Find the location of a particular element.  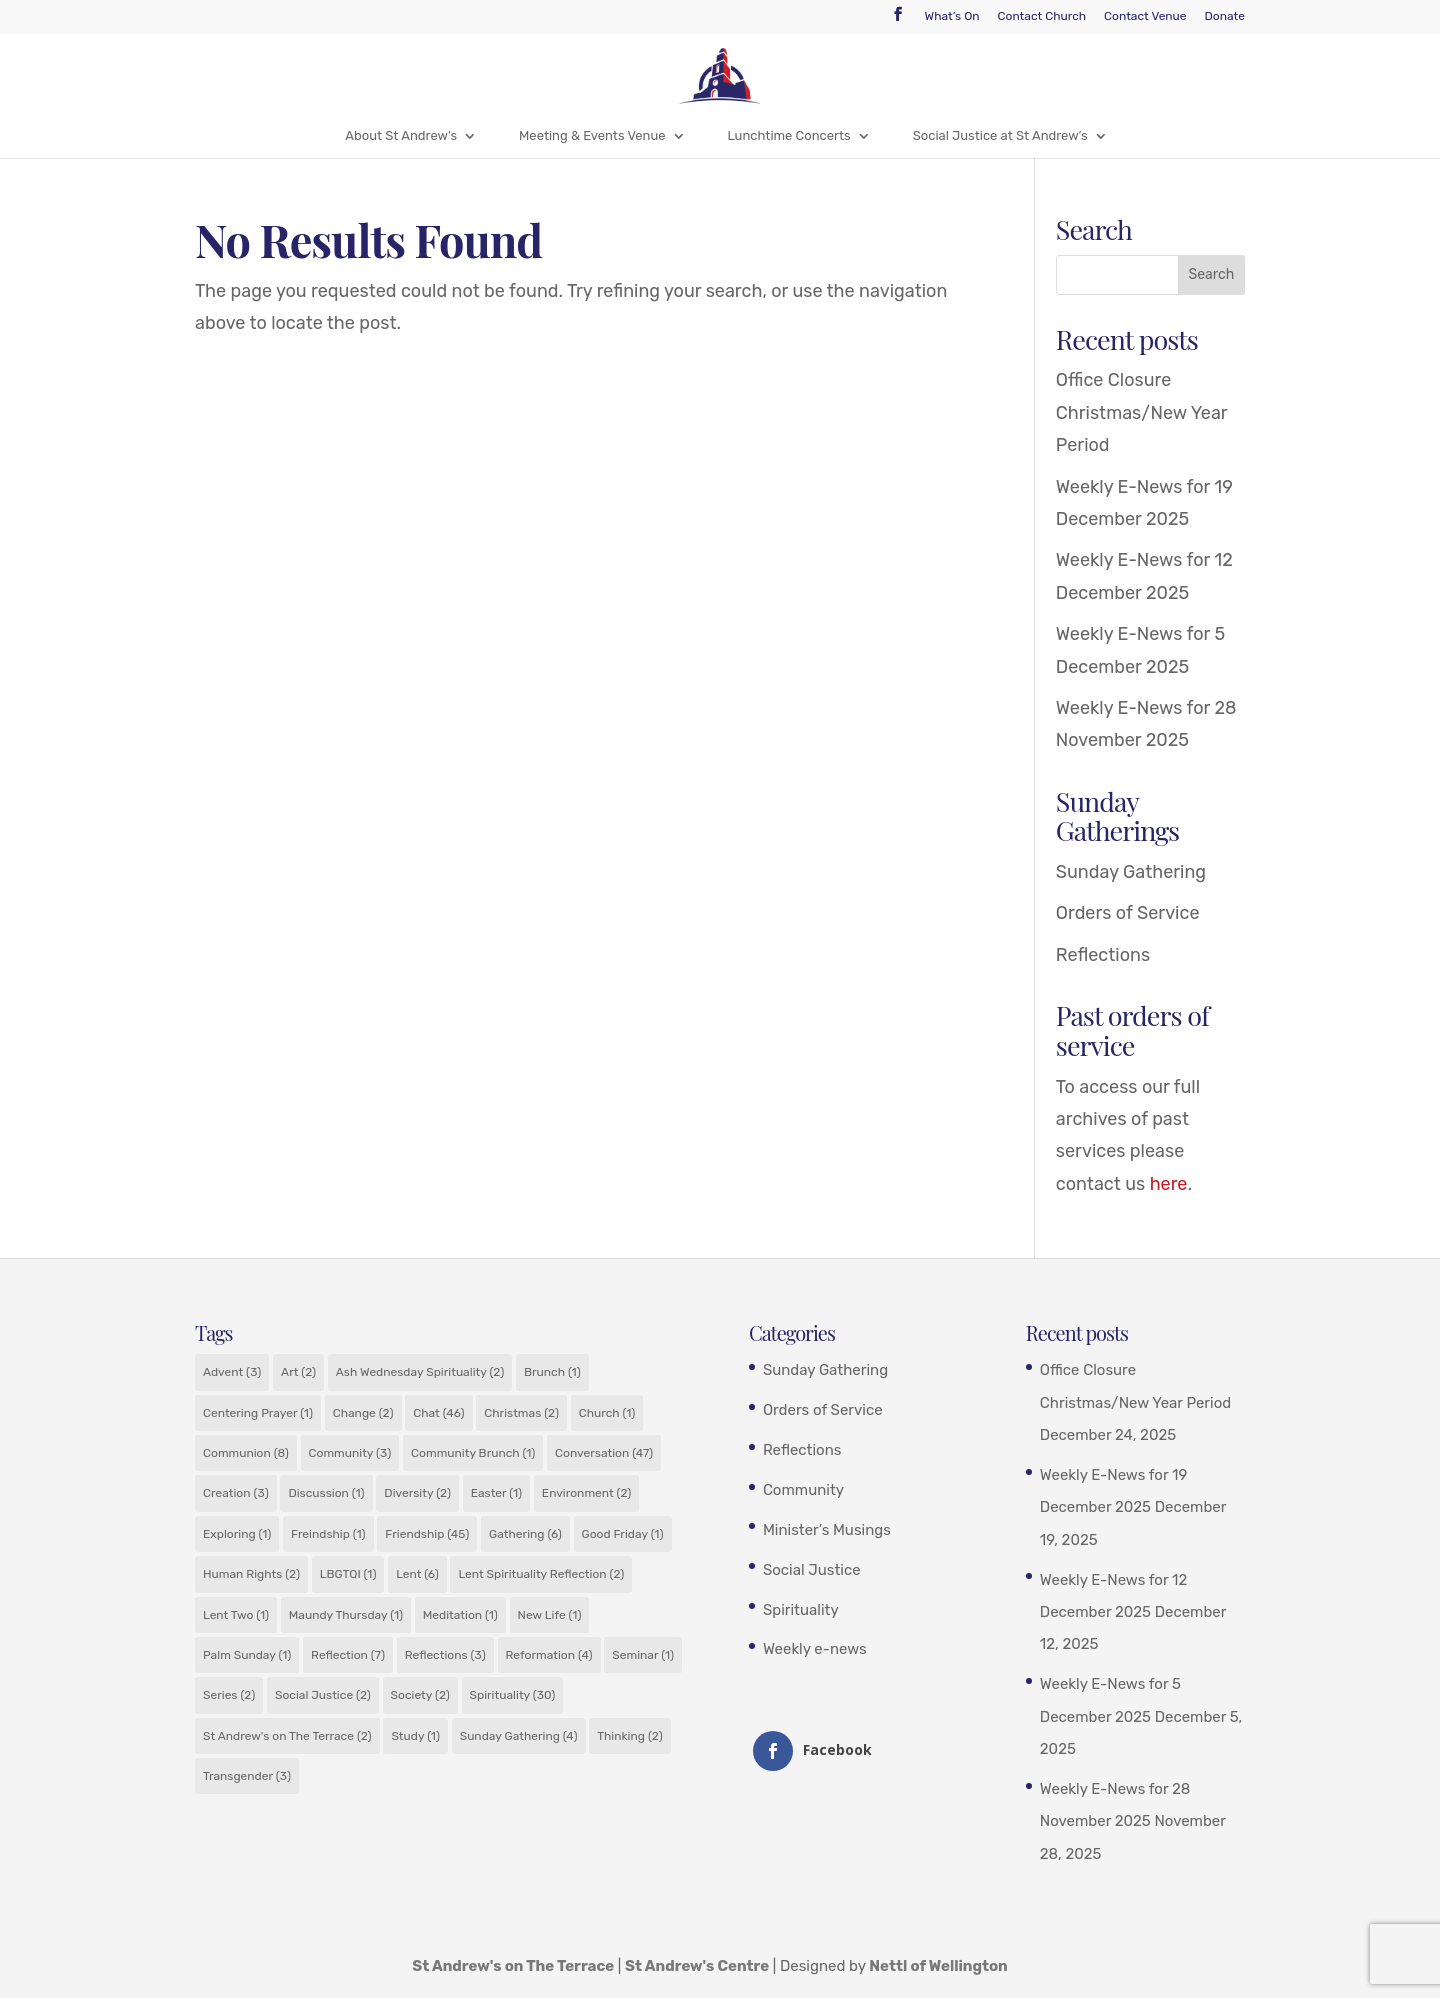

Social Justice is located at coordinates (812, 1570).